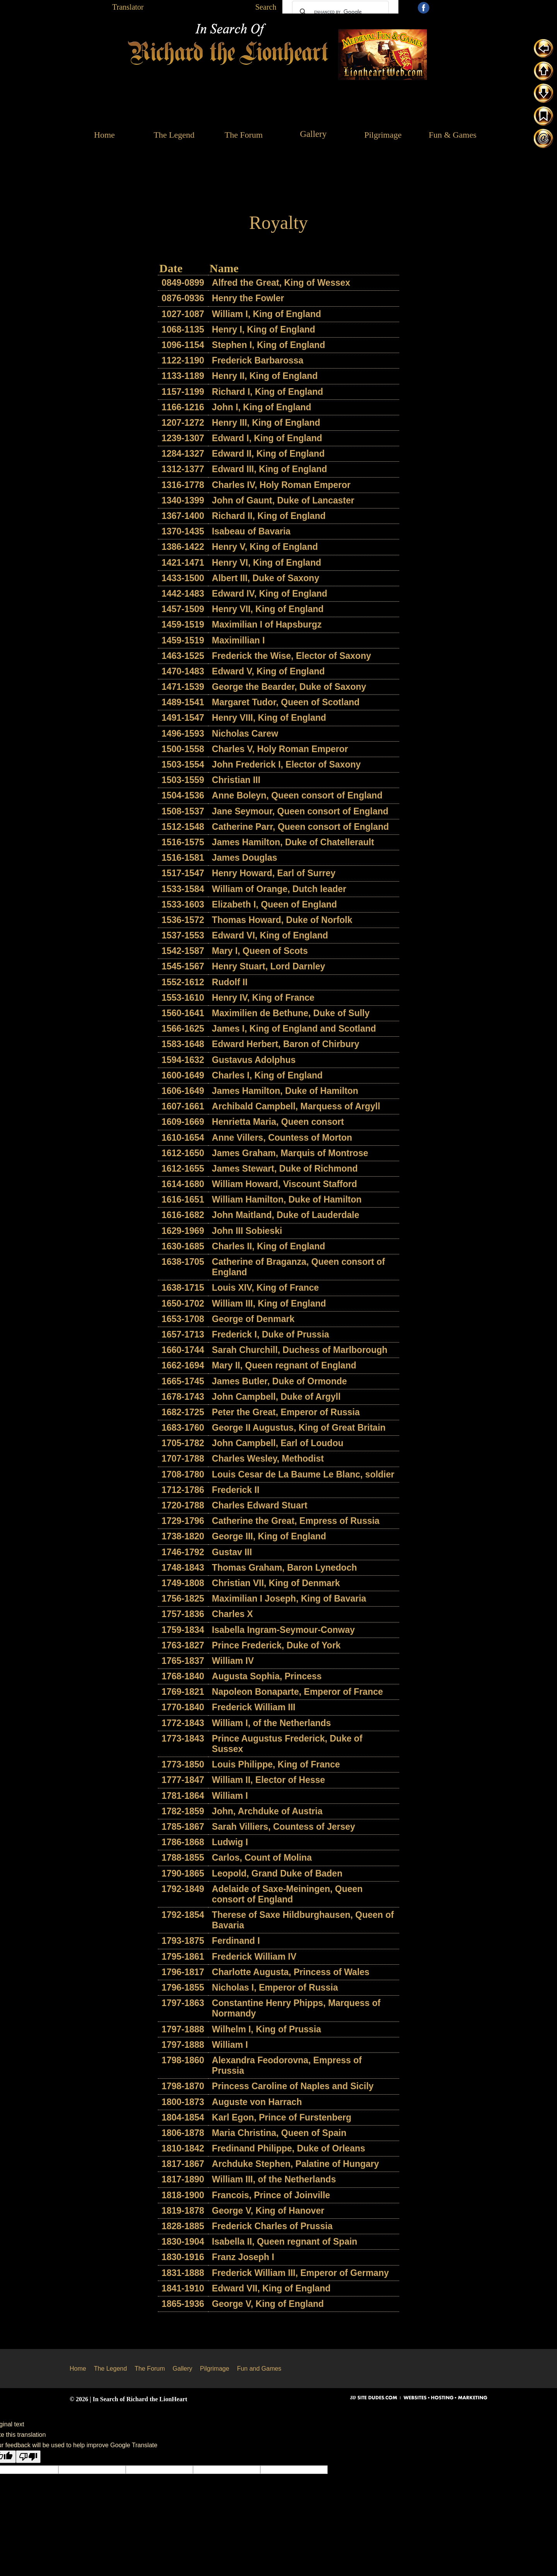 The image size is (557, 2576). Describe the element at coordinates (271, 1723) in the screenshot. I see `William I, of the Netherlands` at that location.